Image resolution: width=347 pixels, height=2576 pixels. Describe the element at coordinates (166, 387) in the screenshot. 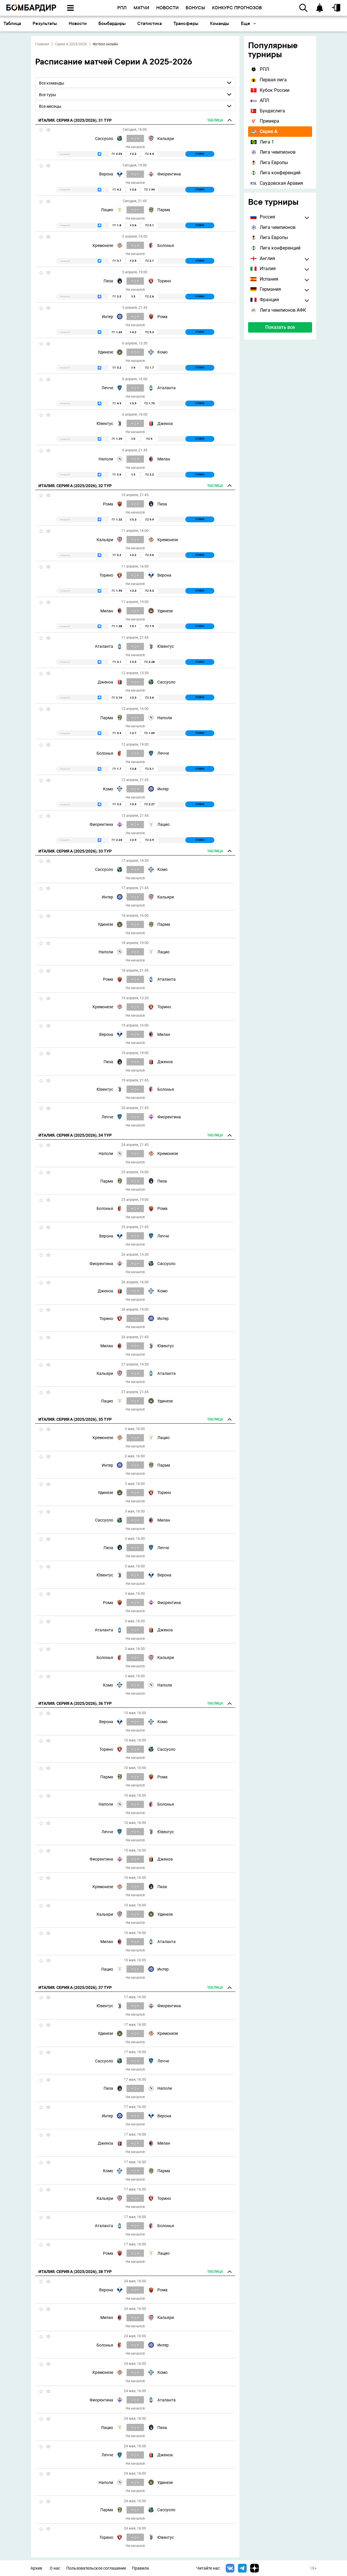

I see `Аталанта` at that location.